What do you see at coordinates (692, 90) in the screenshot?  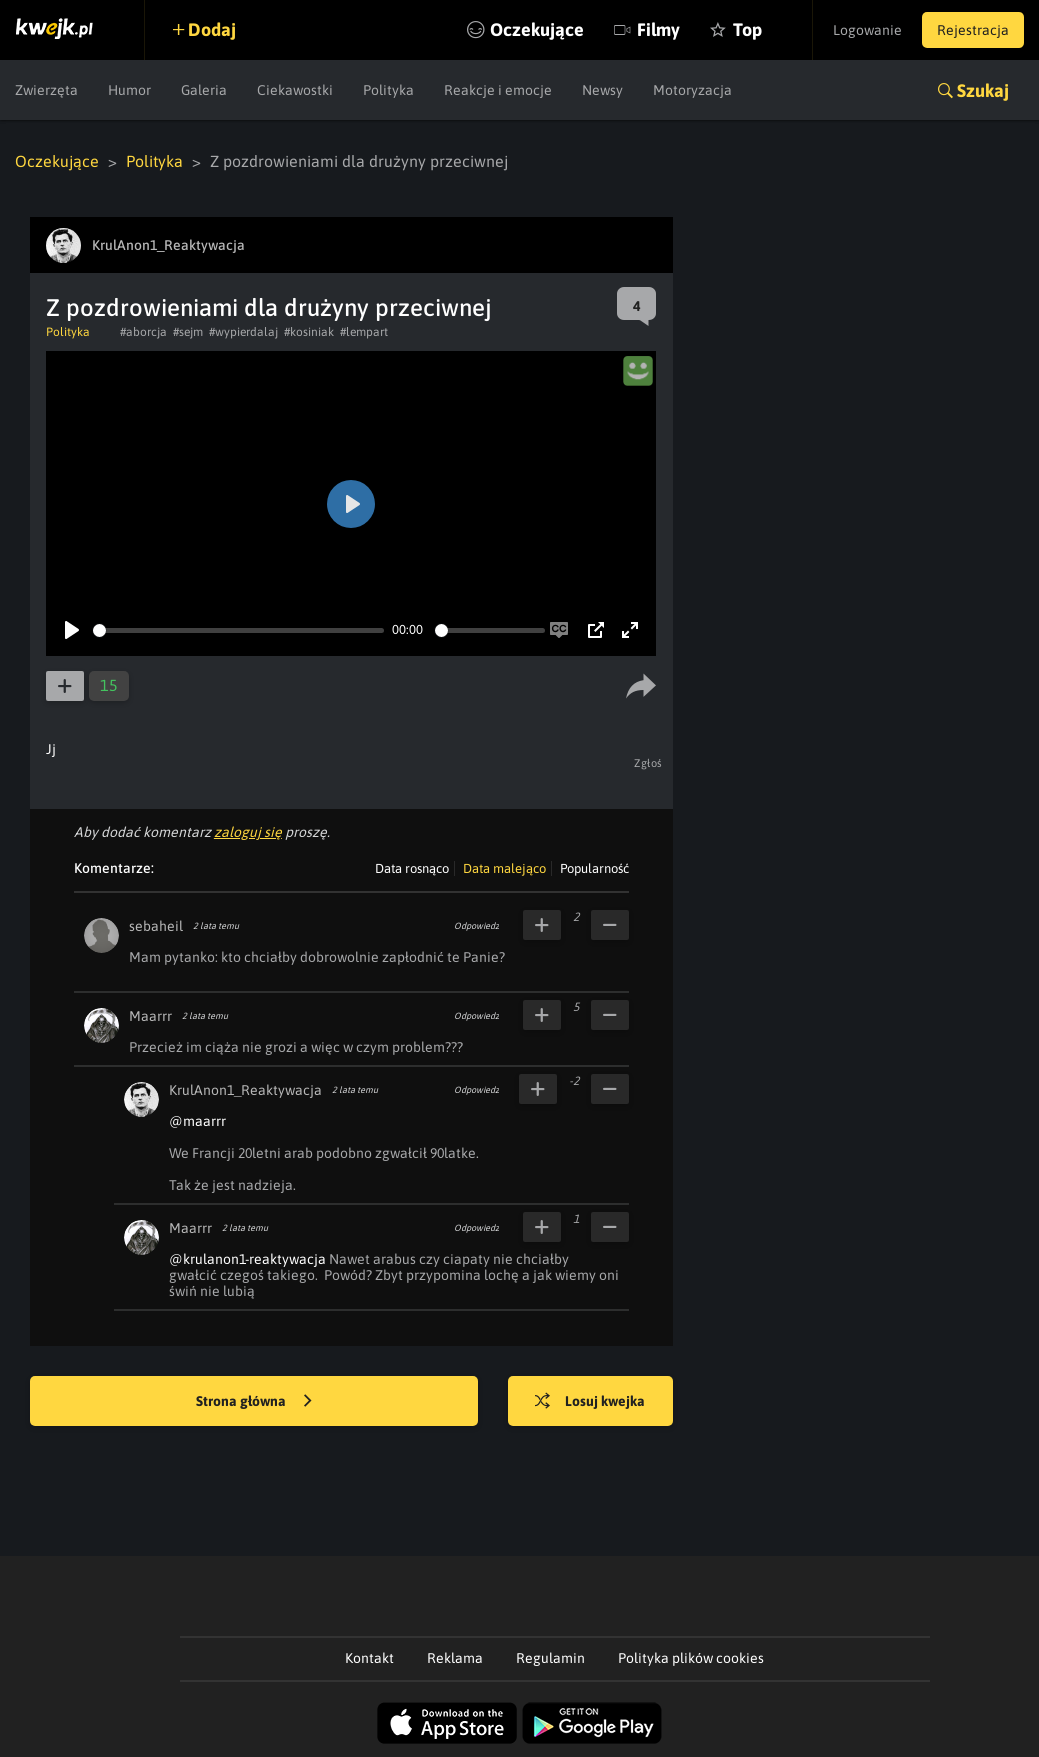 I see `Motoryzacja` at bounding box center [692, 90].